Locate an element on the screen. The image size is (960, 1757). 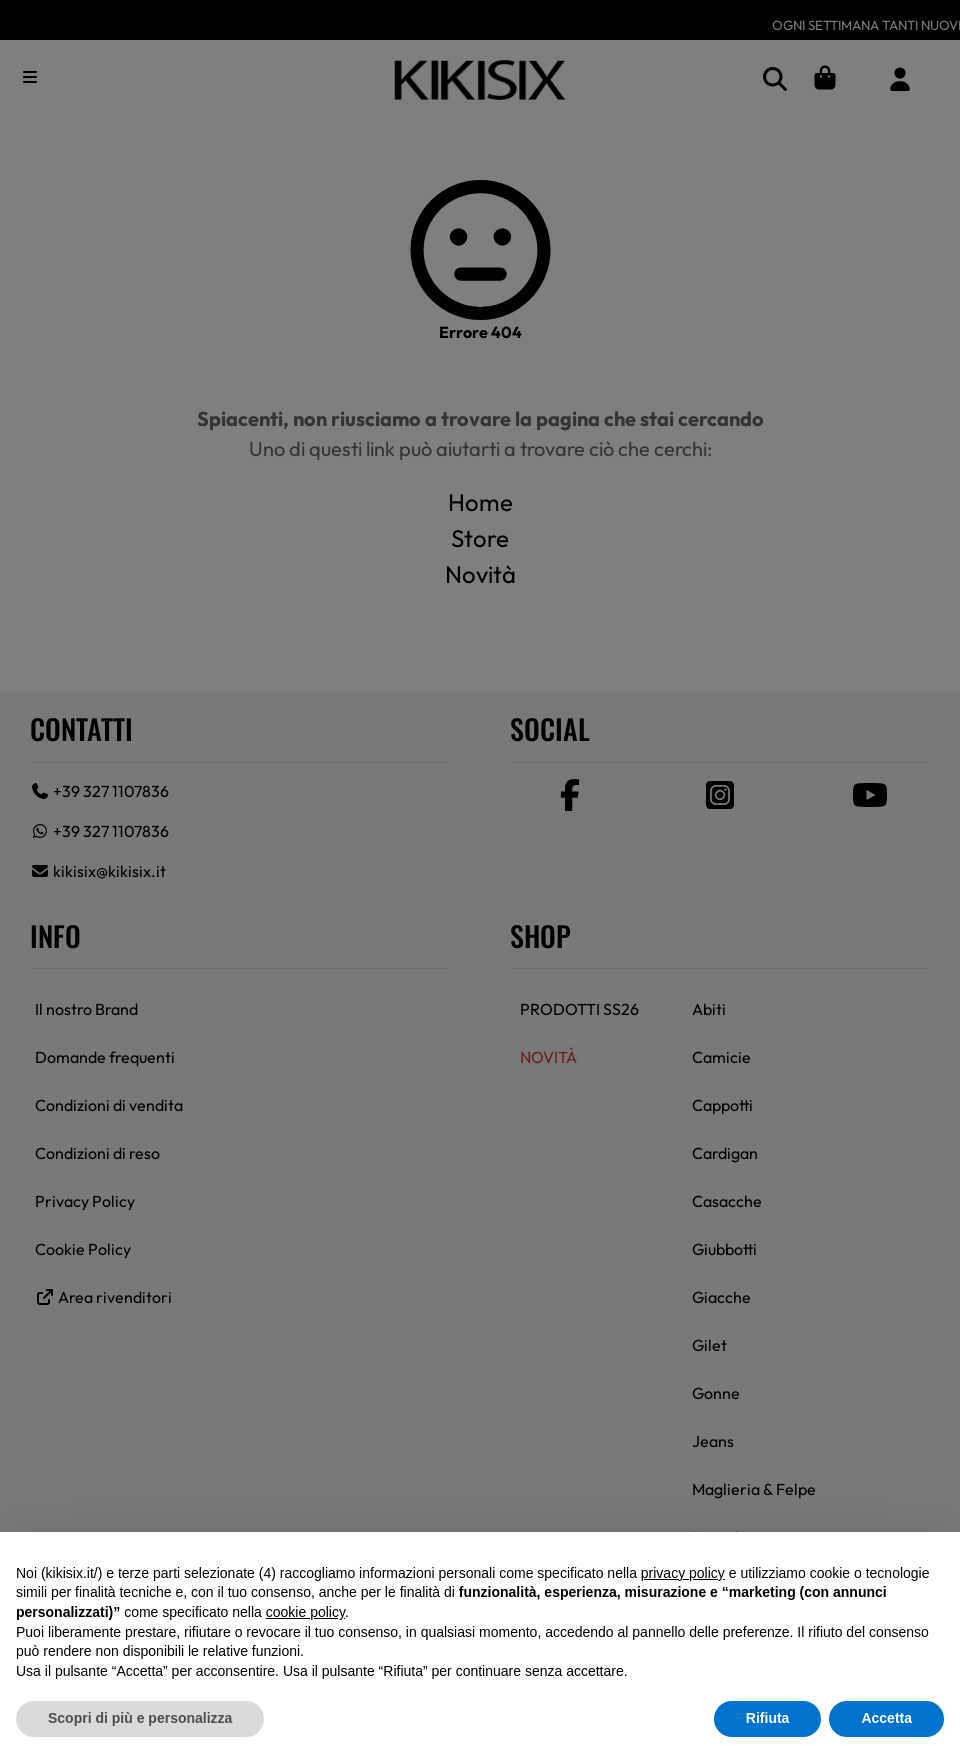
Accetta [button] is located at coordinates (886, 1718).